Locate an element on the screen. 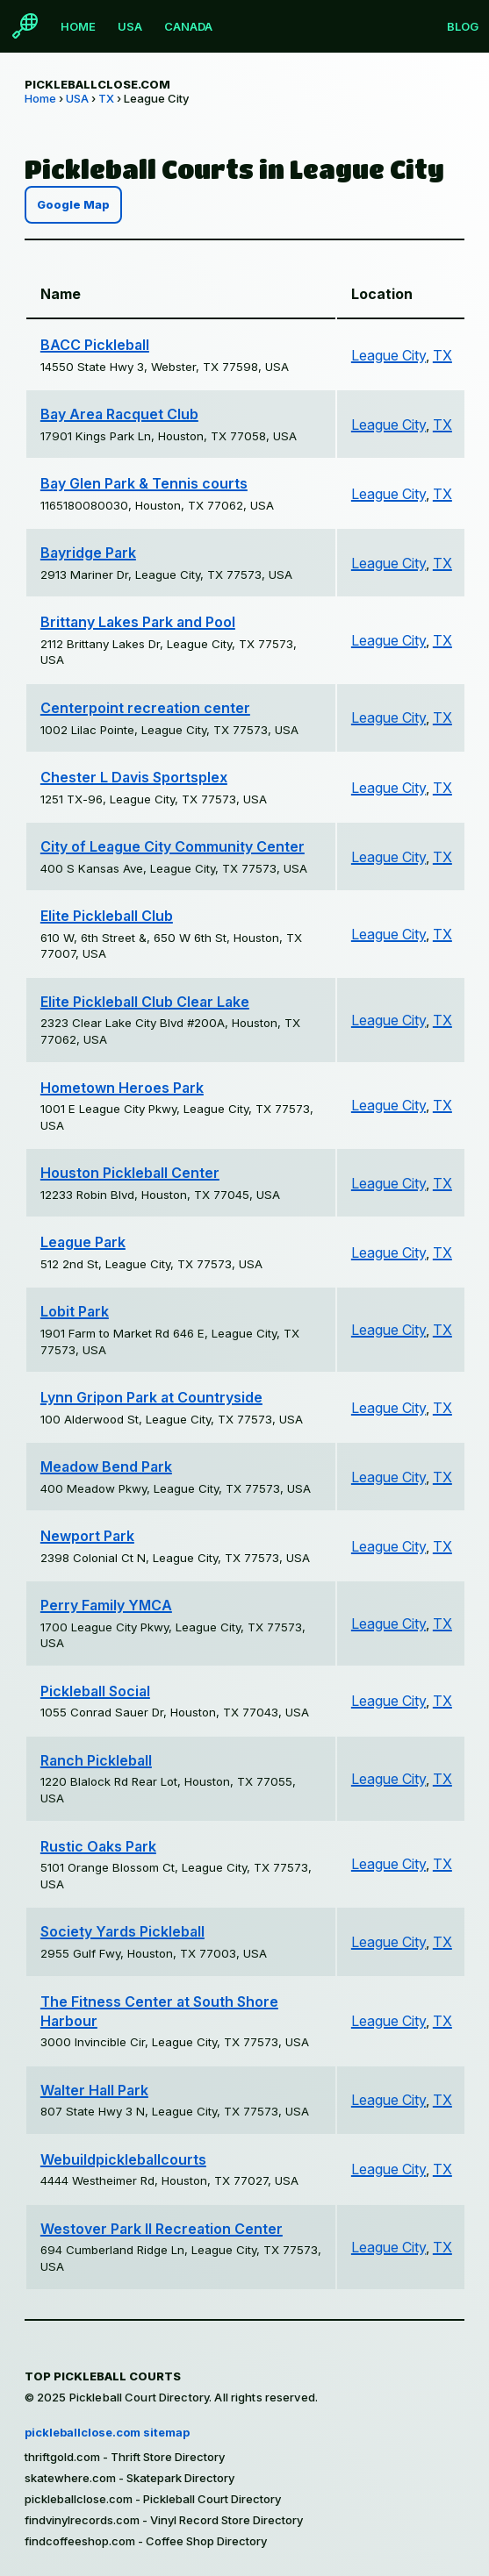 The width and height of the screenshot is (489, 2576). The Fitness Center at South Shore Harbour is located at coordinates (159, 2011).